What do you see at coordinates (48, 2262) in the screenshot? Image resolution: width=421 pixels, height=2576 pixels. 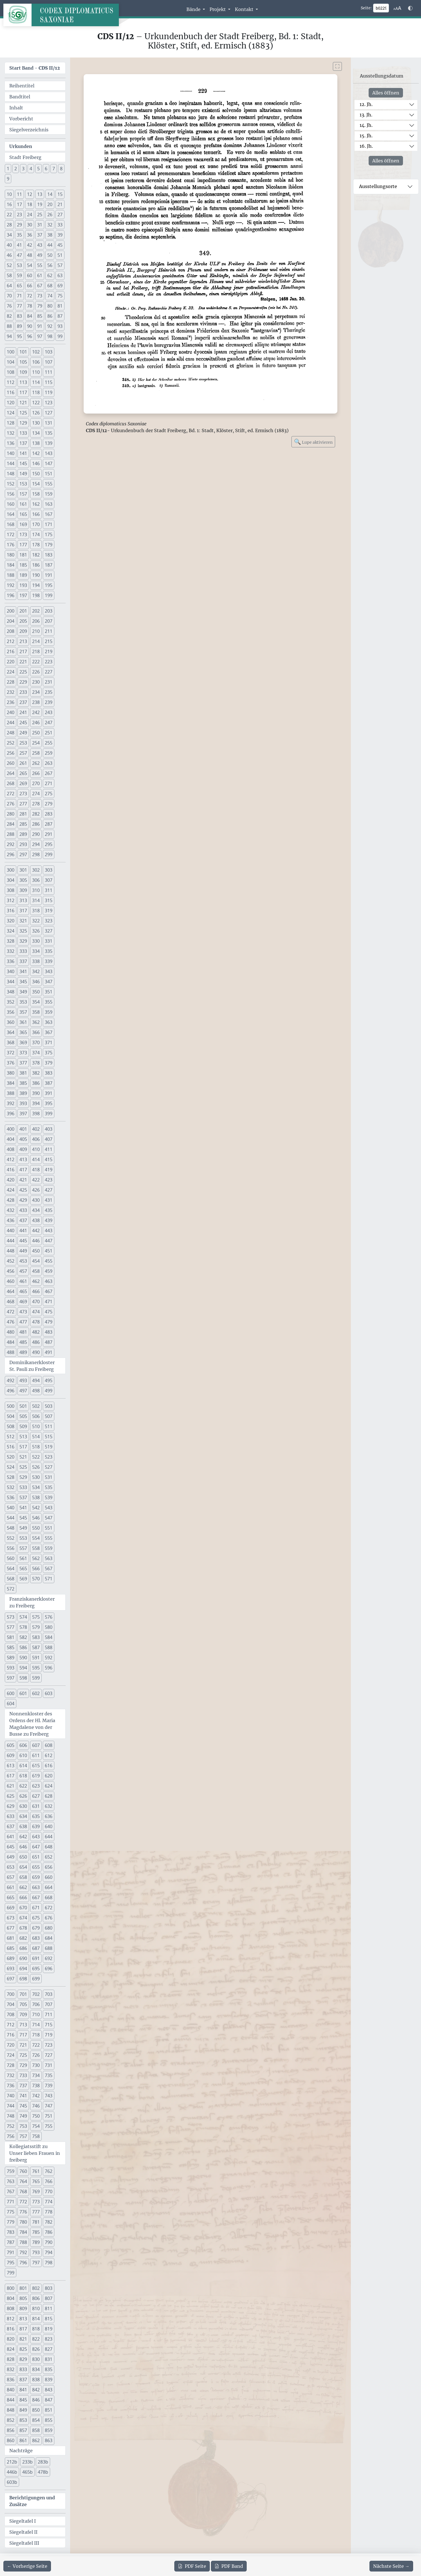 I see `798 [button]` at bounding box center [48, 2262].